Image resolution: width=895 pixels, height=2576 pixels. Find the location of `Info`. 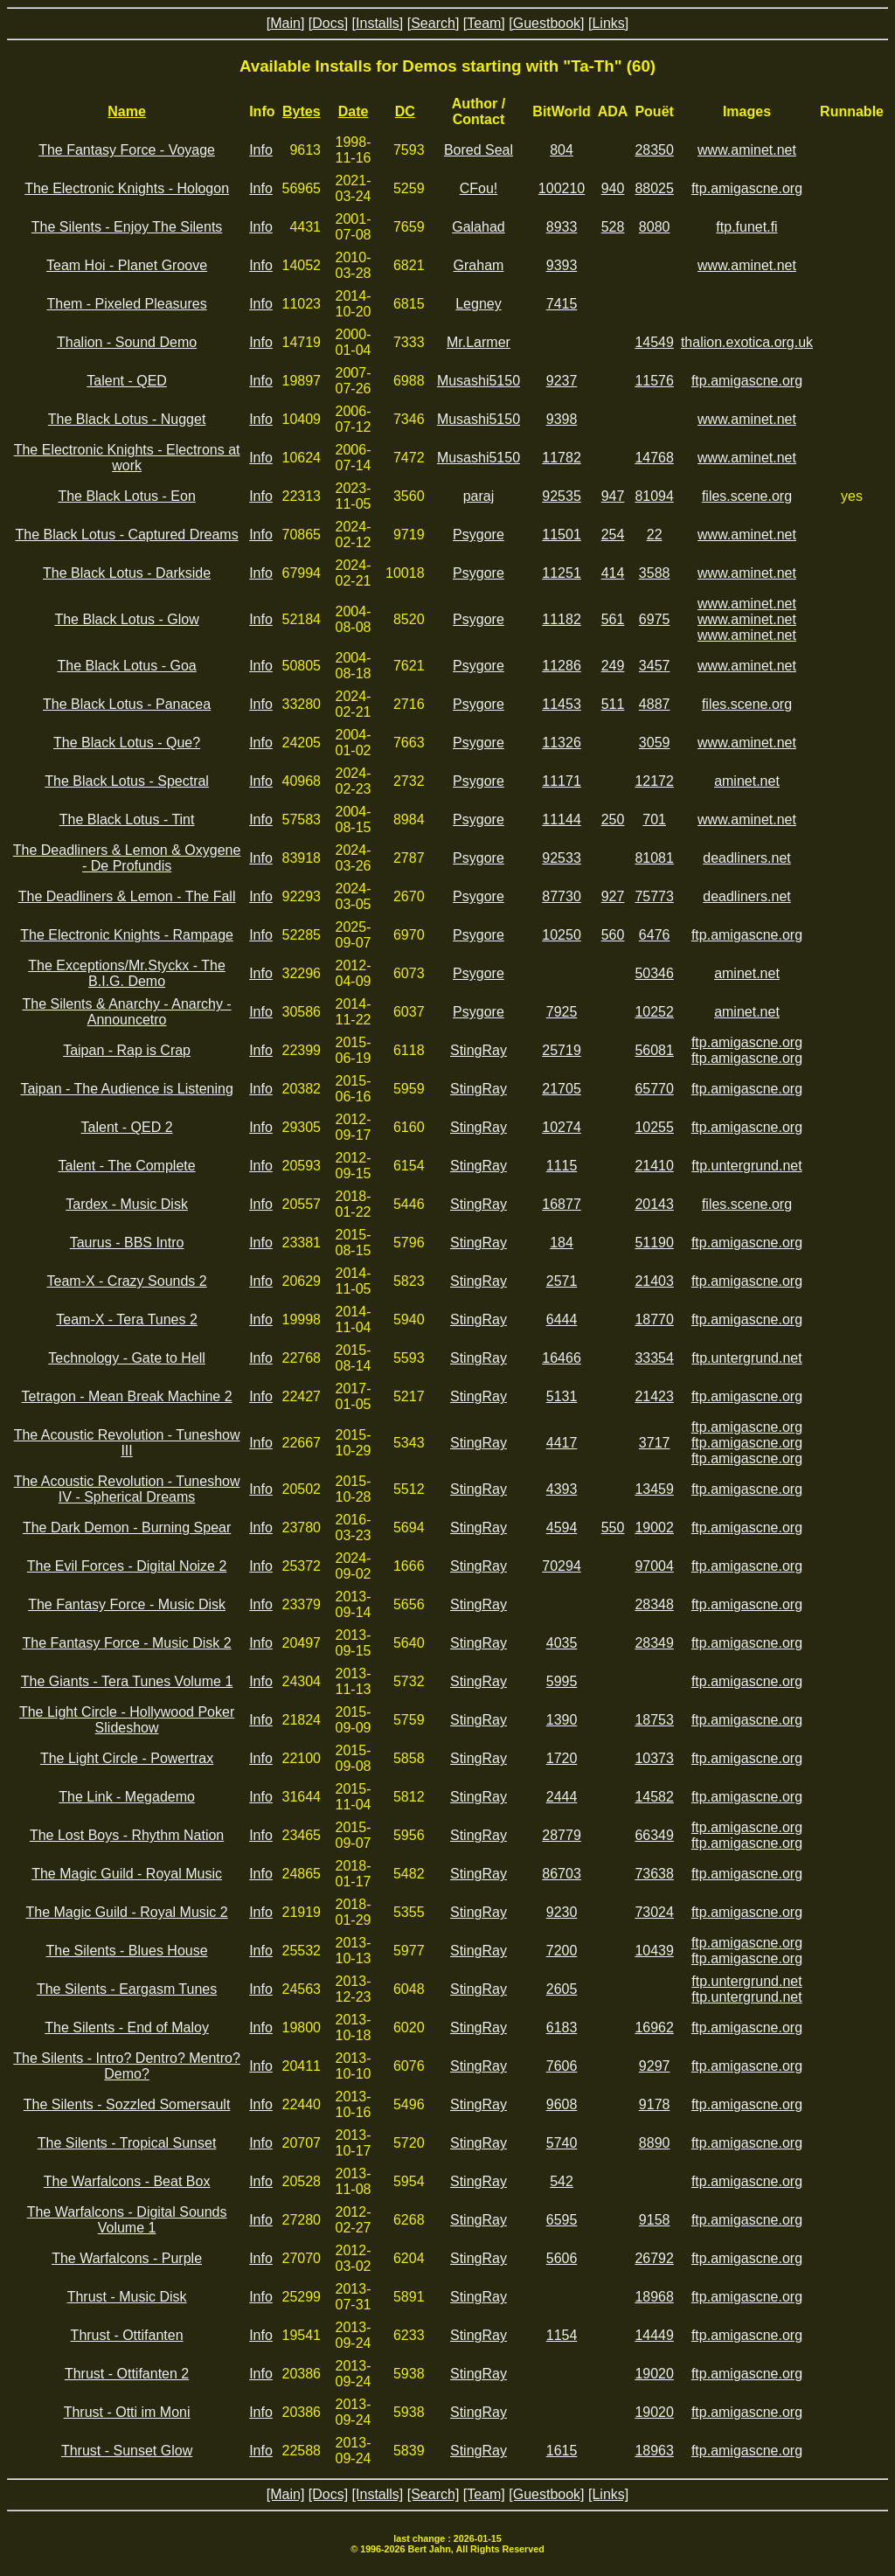

Info is located at coordinates (261, 149).